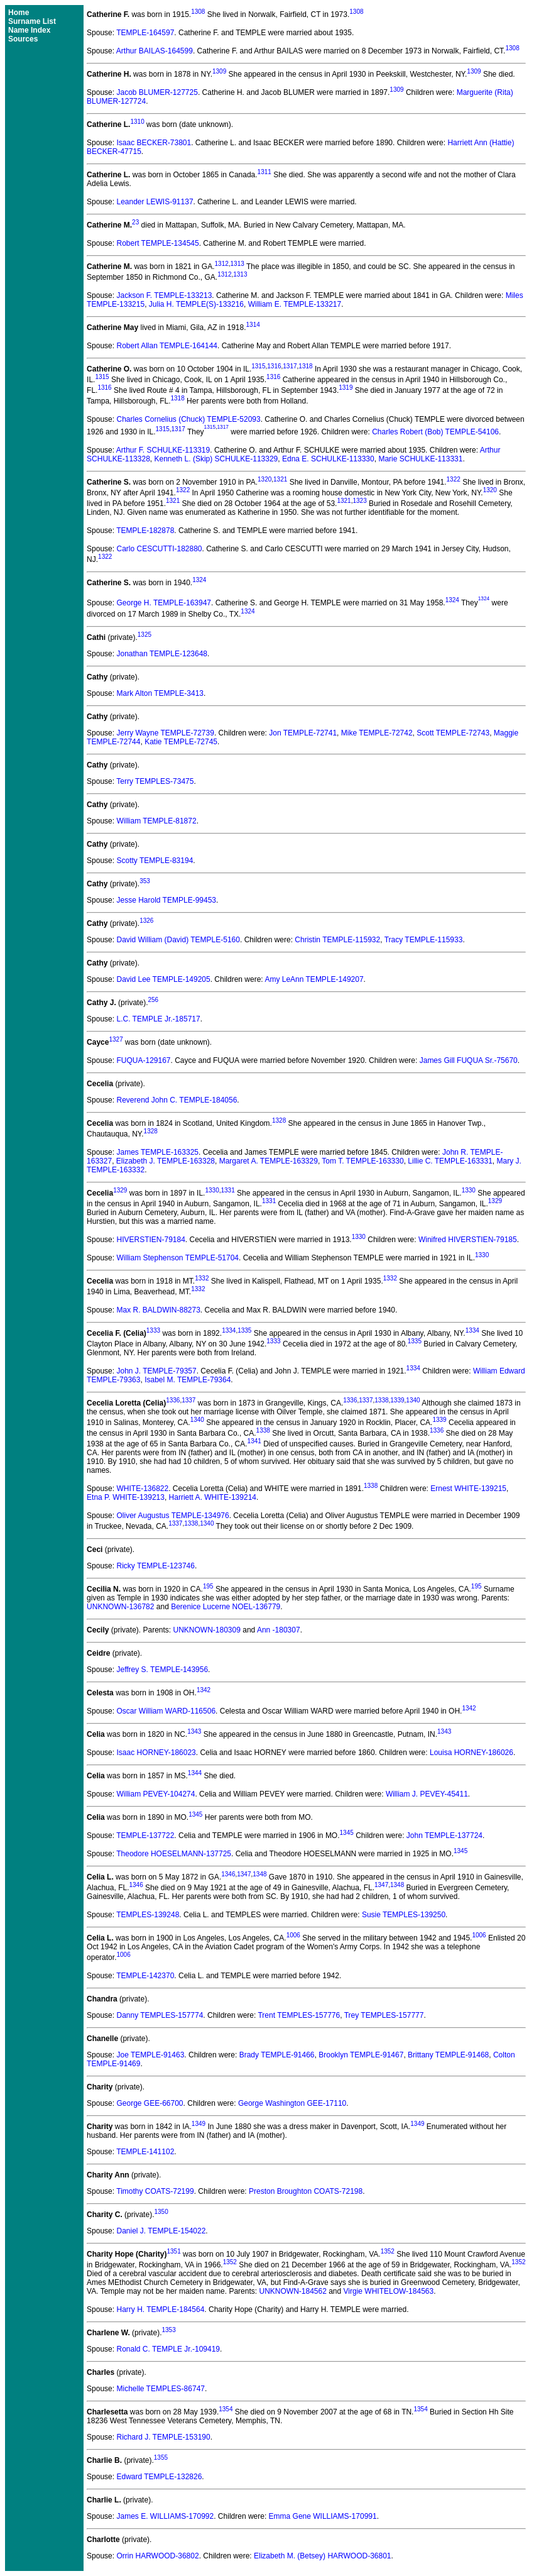 This screenshot has width=534, height=2576. What do you see at coordinates (154, 201) in the screenshot?
I see `Leander LEWIS-91137` at bounding box center [154, 201].